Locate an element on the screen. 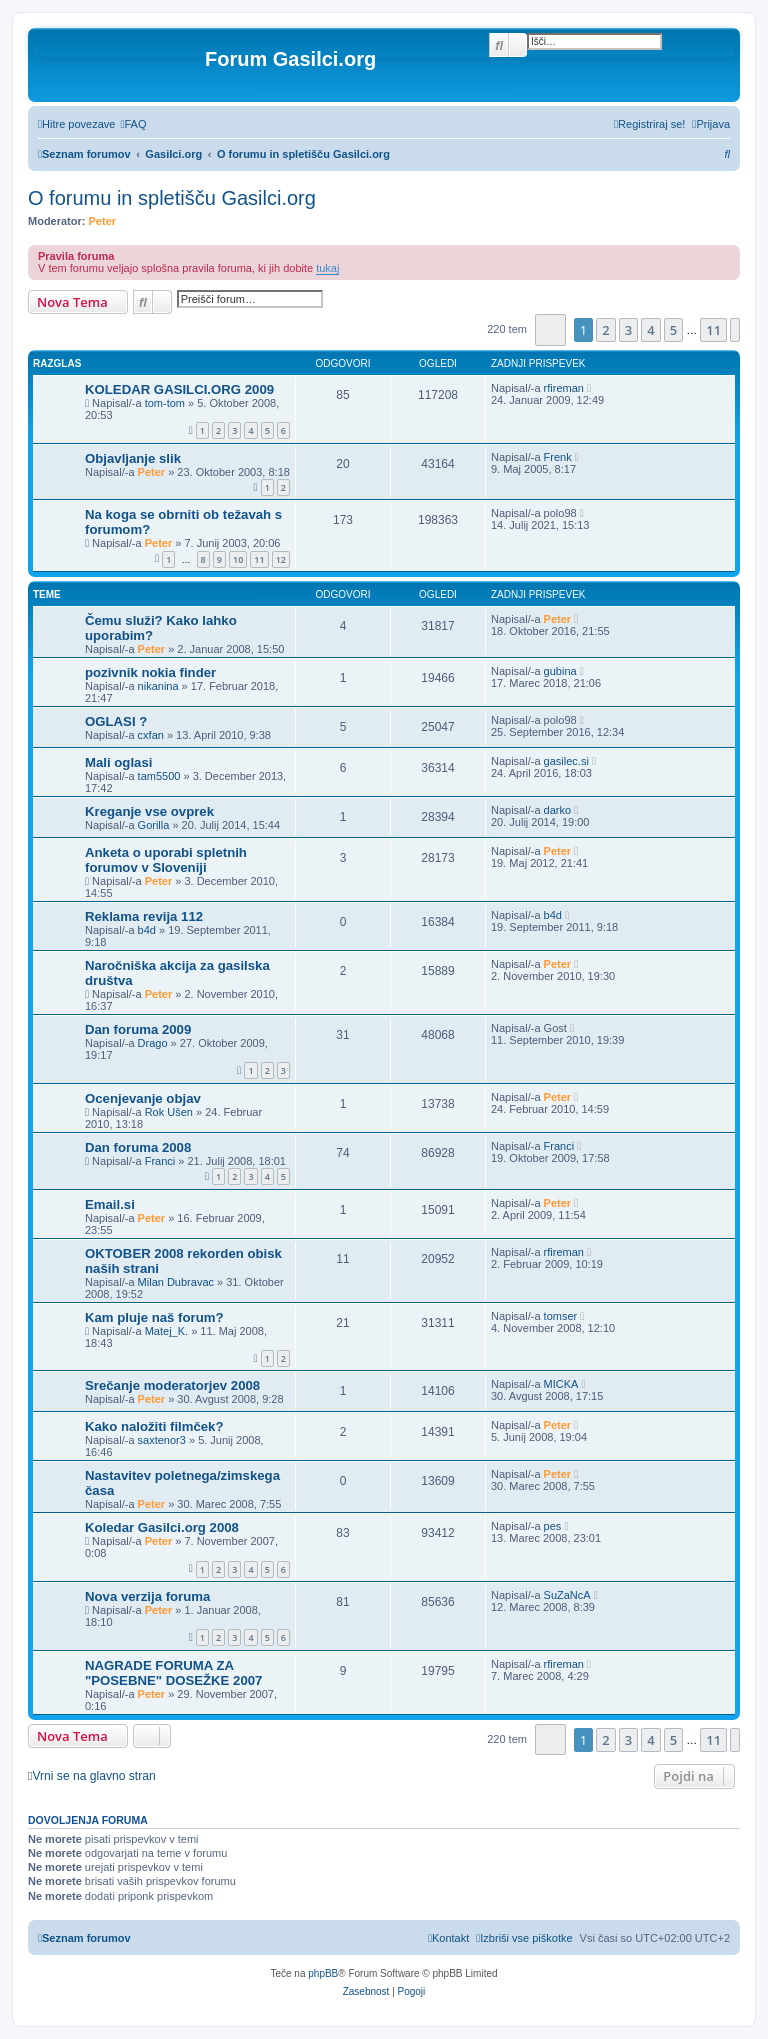 The height and width of the screenshot is (2039, 768). O forumu in spletišču Gasilci.org is located at coordinates (172, 198).